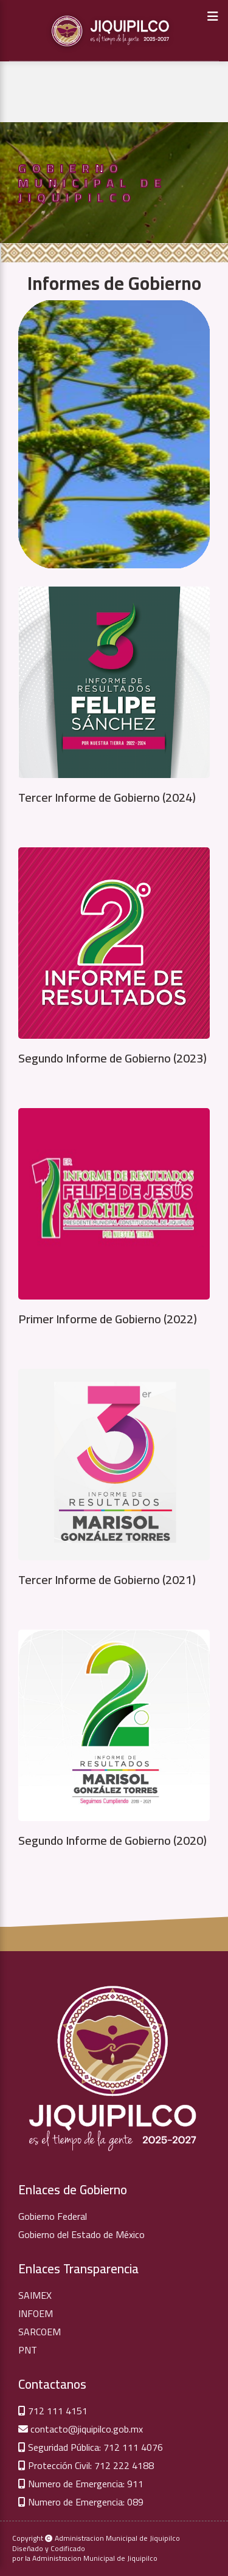 The height and width of the screenshot is (2576, 228). What do you see at coordinates (27, 2350) in the screenshot?
I see `PNT` at bounding box center [27, 2350].